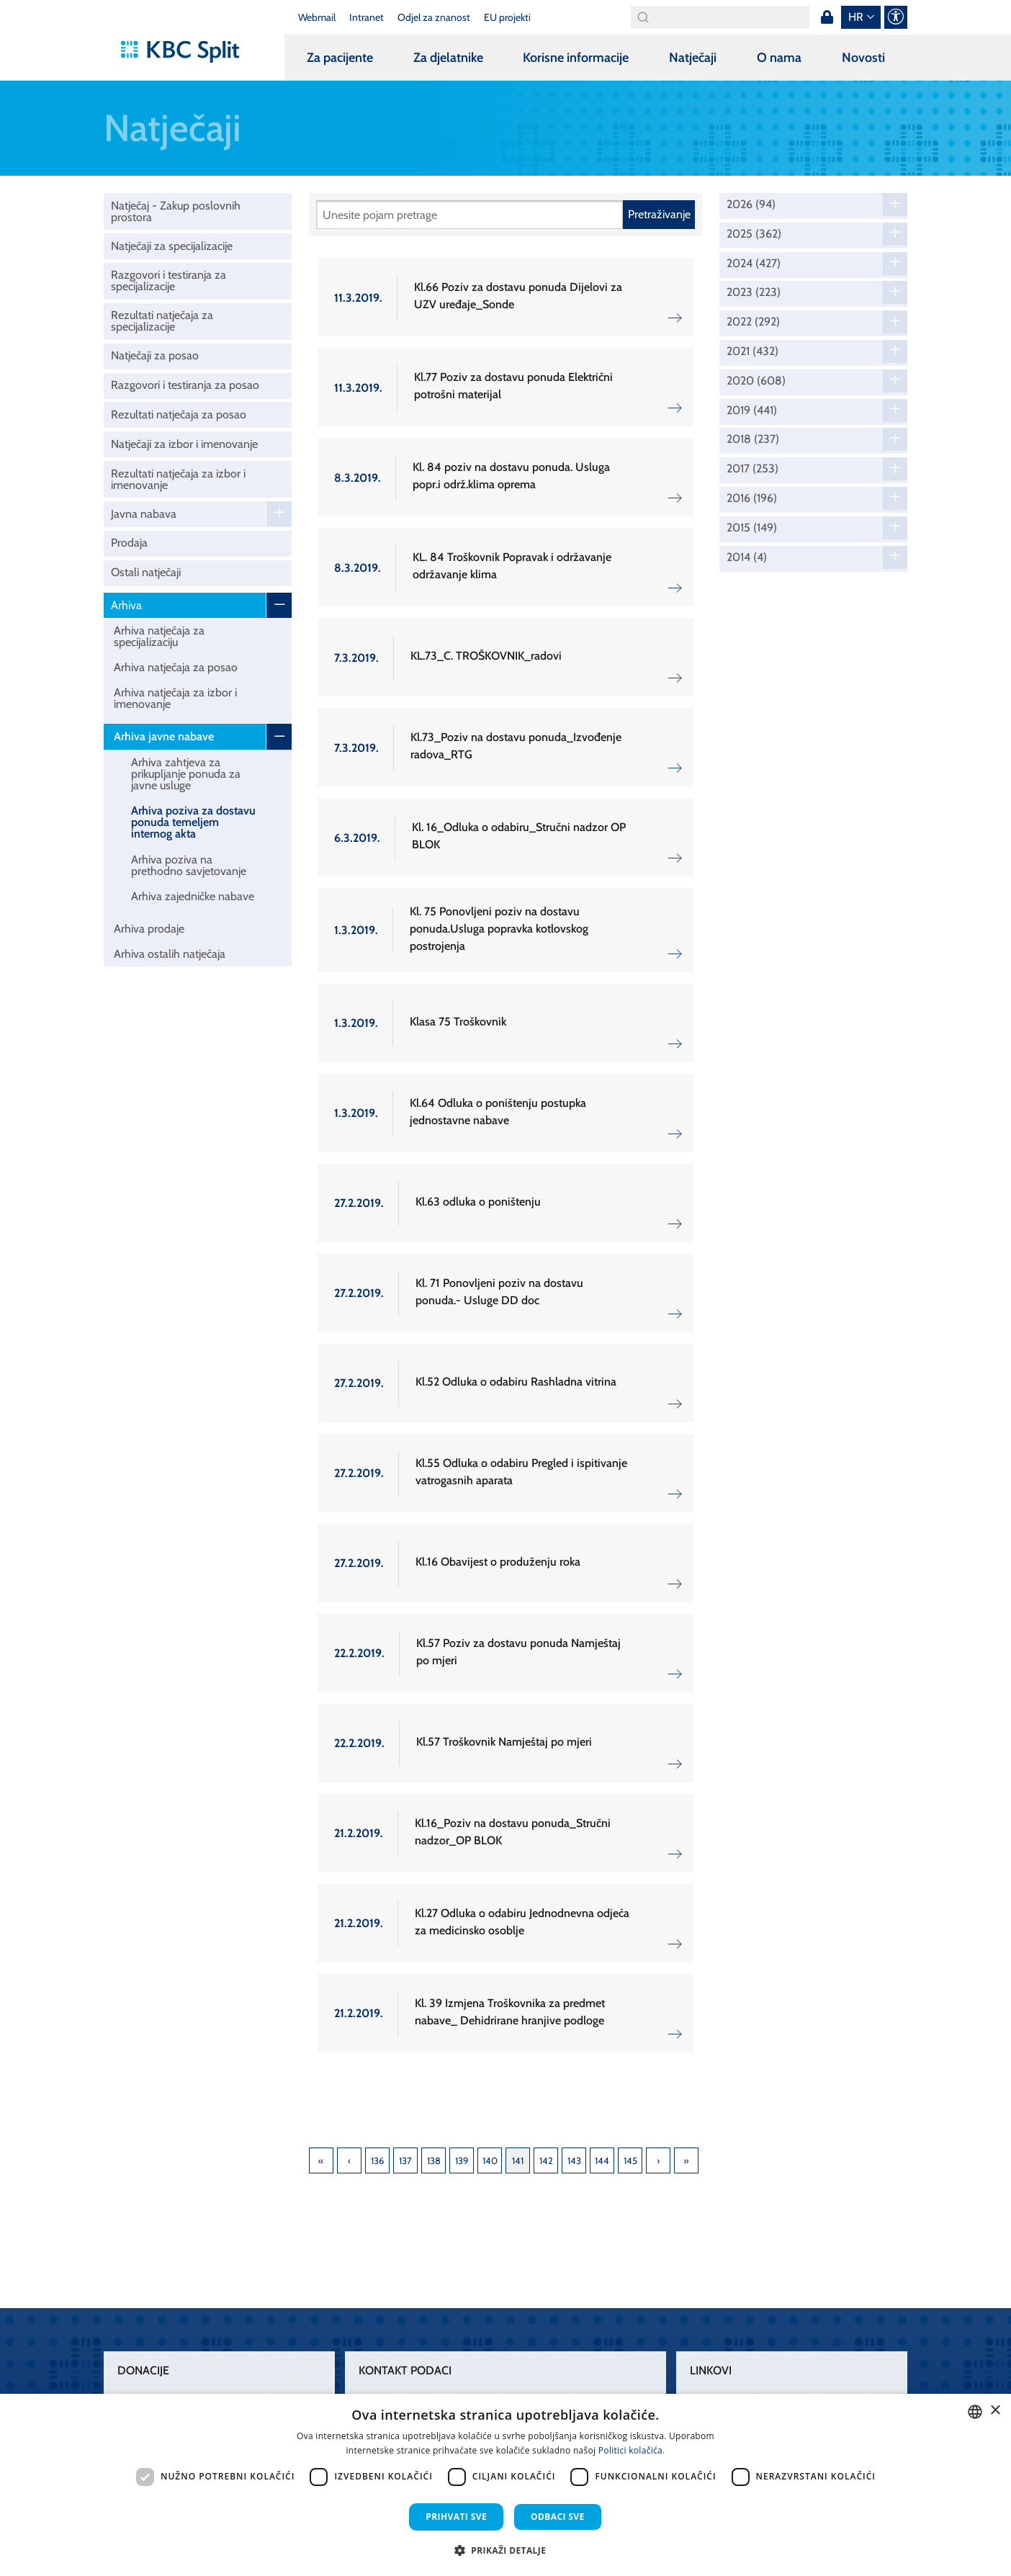 The width and height of the screenshot is (1011, 2576). Describe the element at coordinates (602, 2160) in the screenshot. I see `144 [Page 144]` at that location.